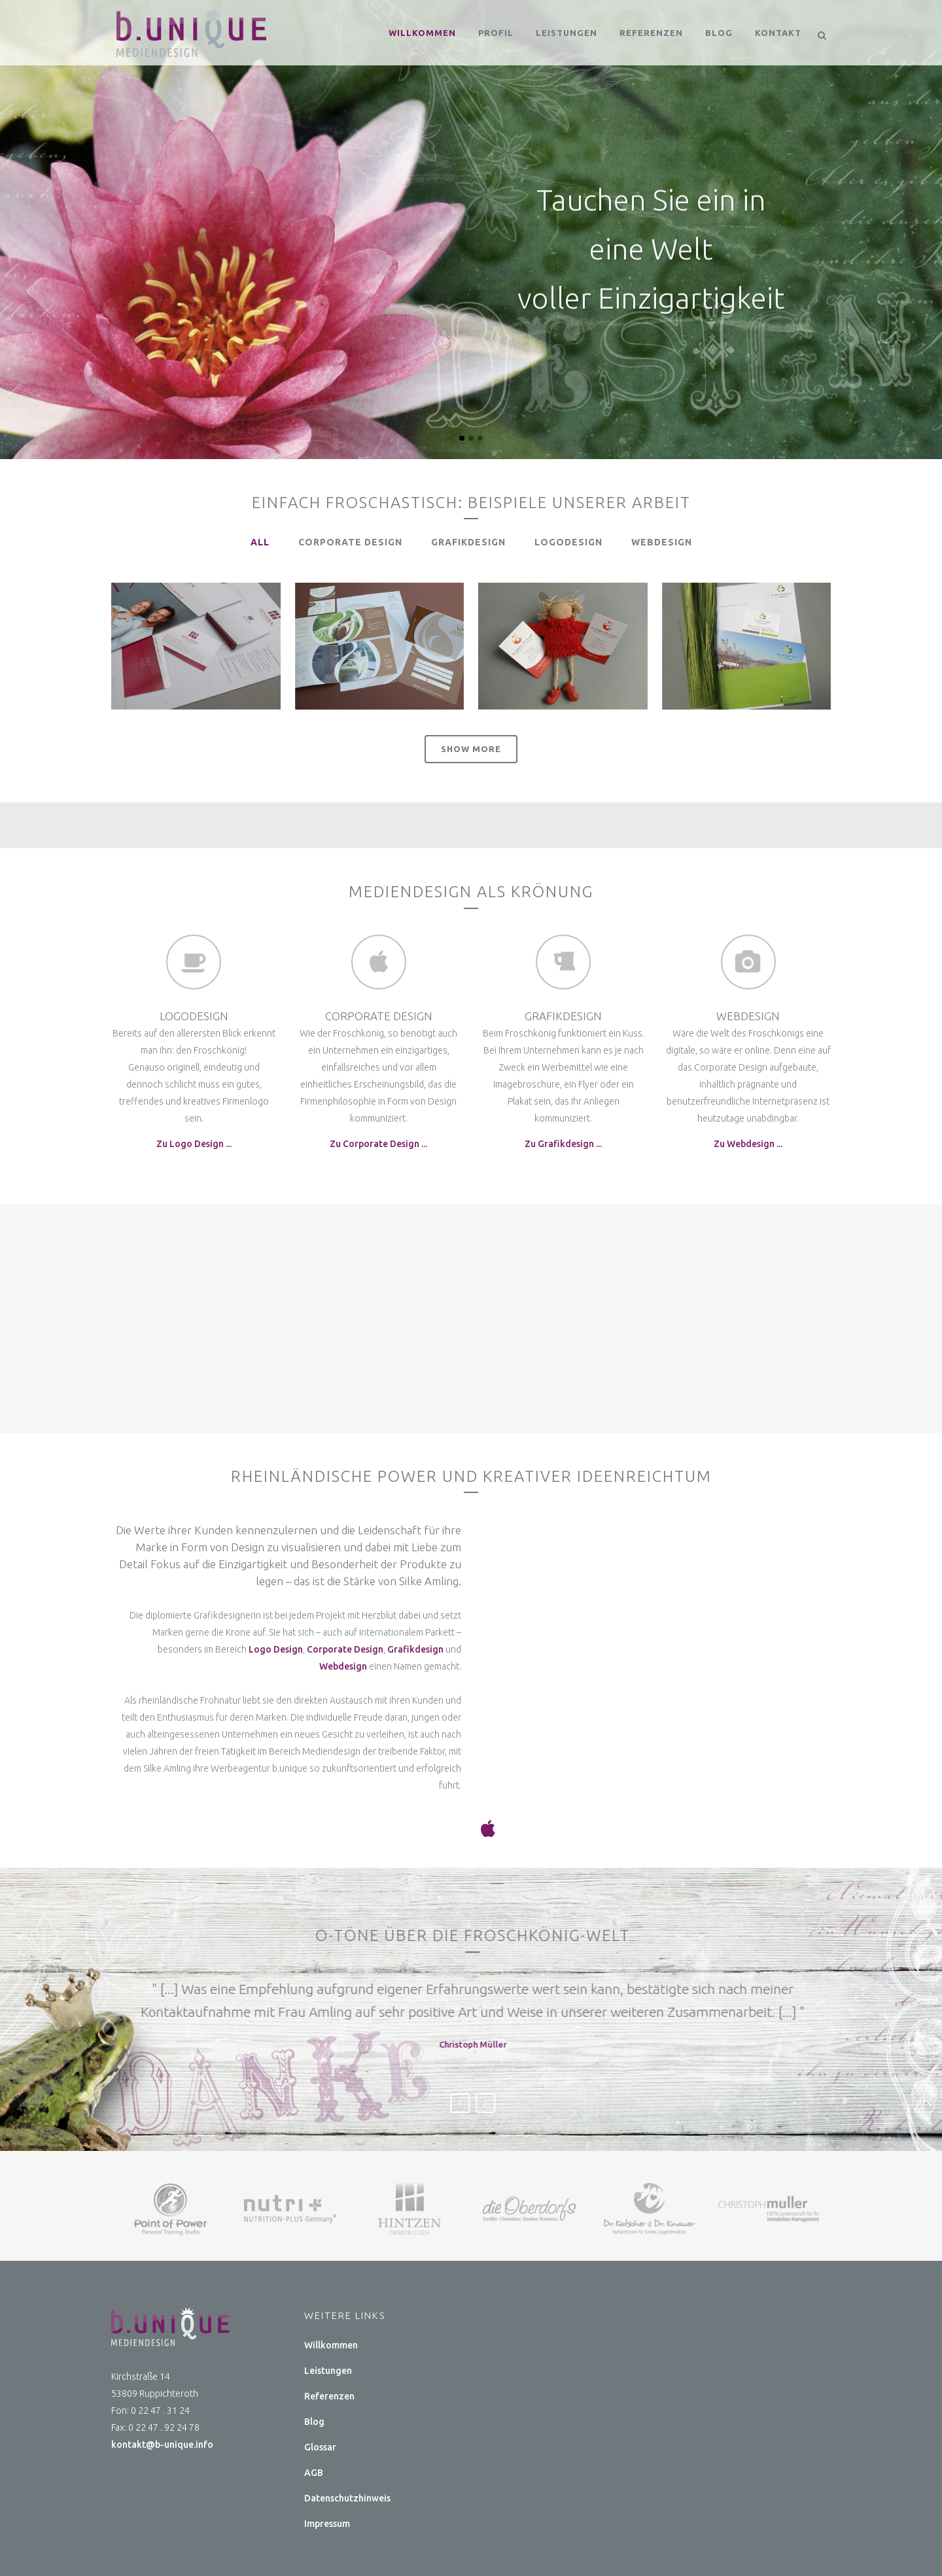 This screenshot has height=2576, width=942. What do you see at coordinates (748, 1144) in the screenshot?
I see `Zu Webdesign ...` at bounding box center [748, 1144].